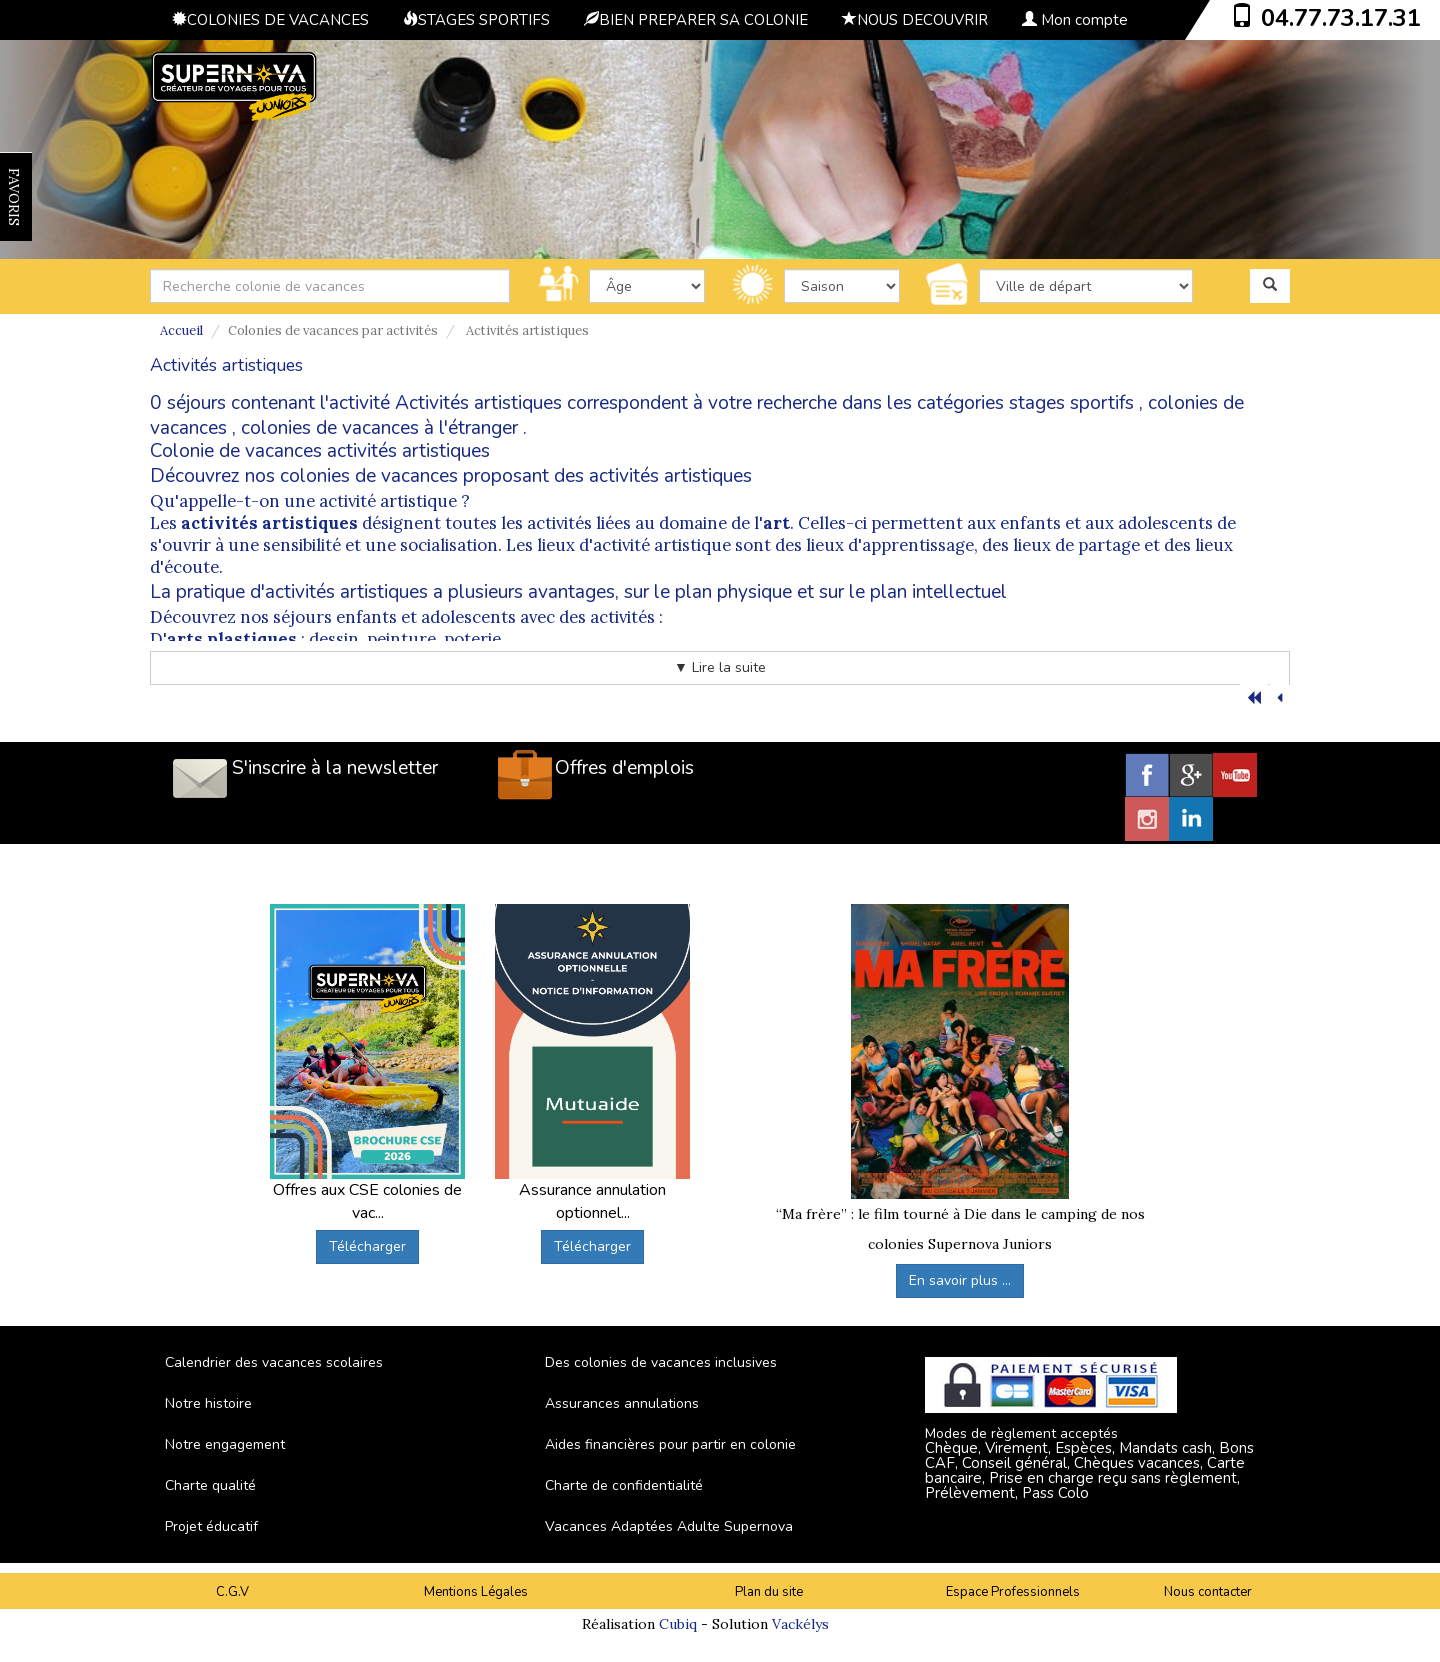 This screenshot has width=1440, height=1662. What do you see at coordinates (232, 1592) in the screenshot?
I see `C.G.V` at bounding box center [232, 1592].